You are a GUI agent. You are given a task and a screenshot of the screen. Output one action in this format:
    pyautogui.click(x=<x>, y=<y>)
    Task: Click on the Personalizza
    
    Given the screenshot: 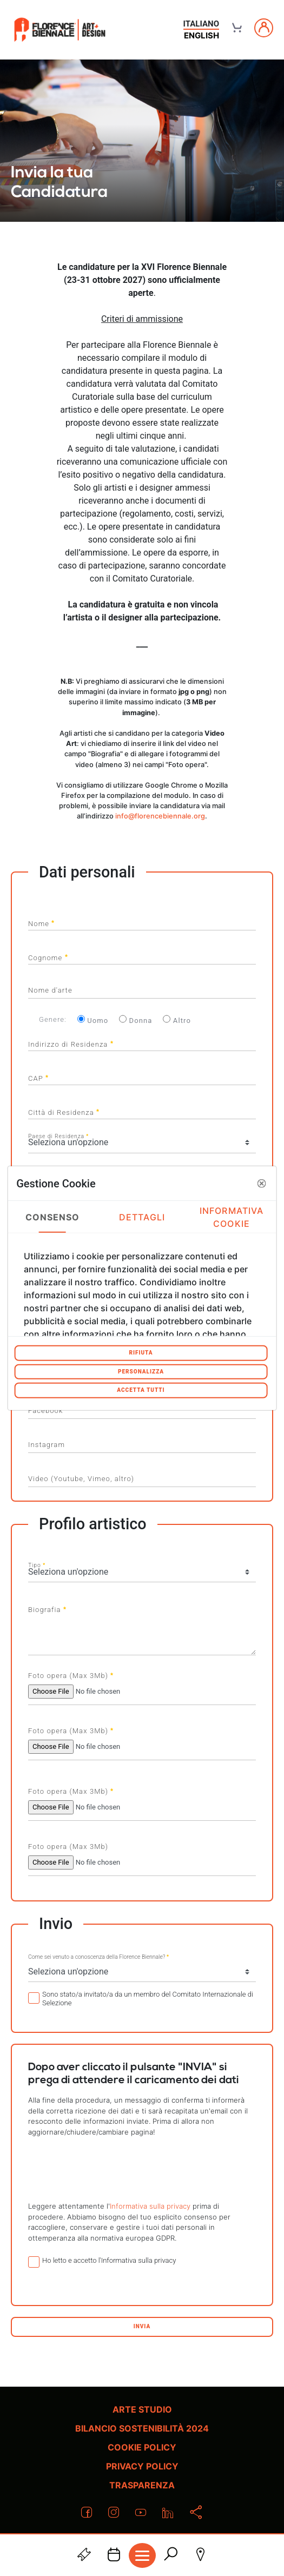 What is the action you would take?
    pyautogui.click(x=141, y=1371)
    